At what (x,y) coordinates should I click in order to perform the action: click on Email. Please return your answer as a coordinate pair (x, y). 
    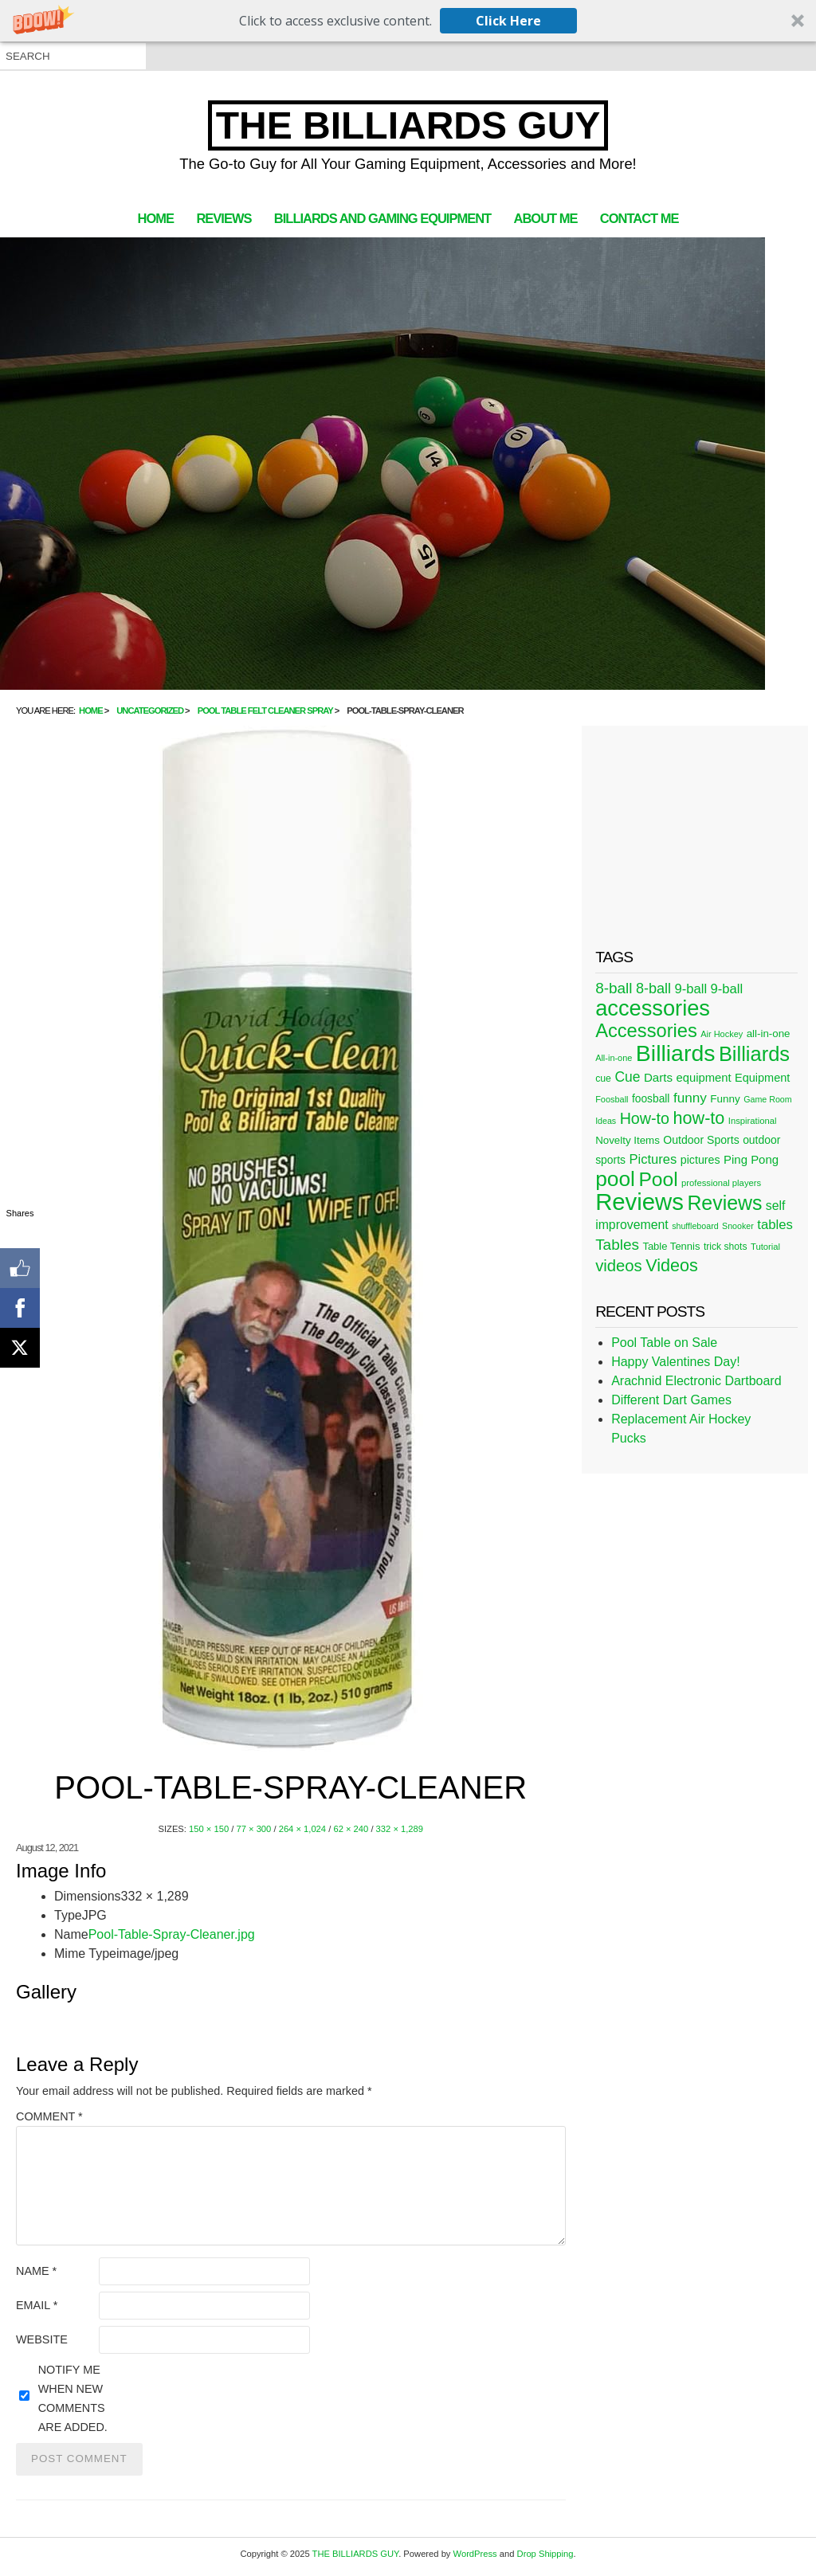
    Looking at the image, I should click on (36, 2305).